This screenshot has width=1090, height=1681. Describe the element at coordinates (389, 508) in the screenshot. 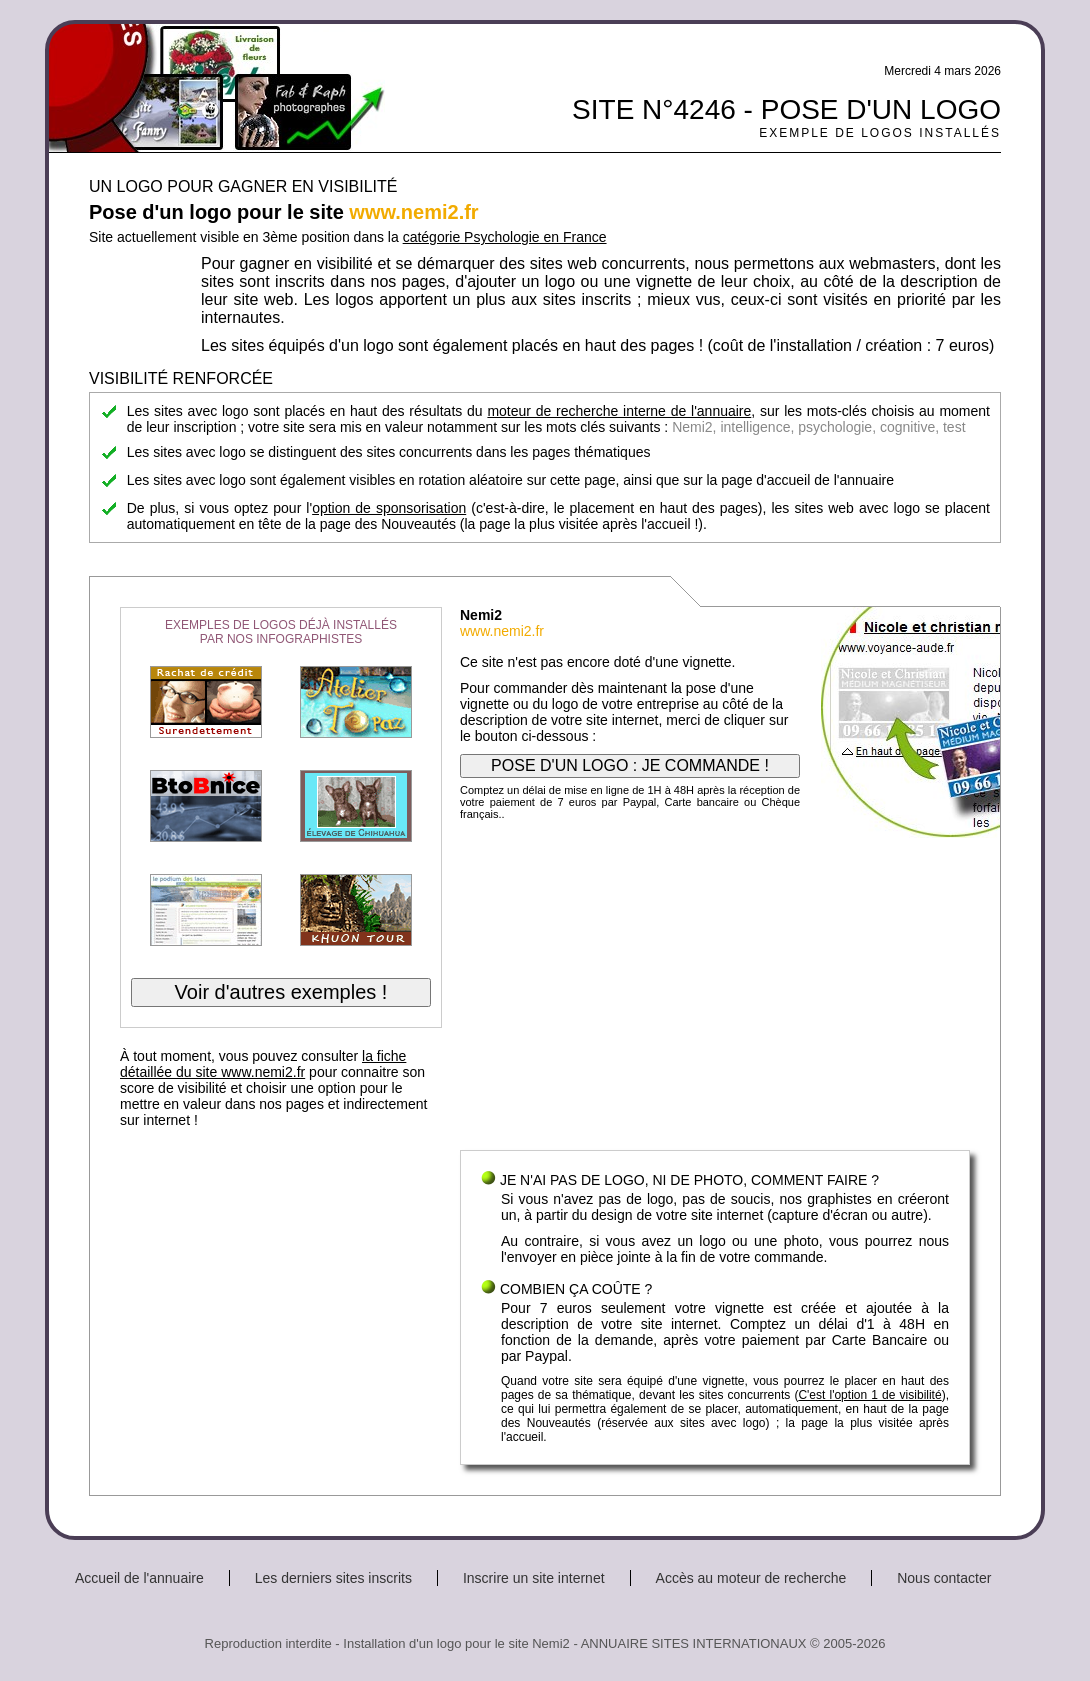

I see `option de sponsorisation` at that location.